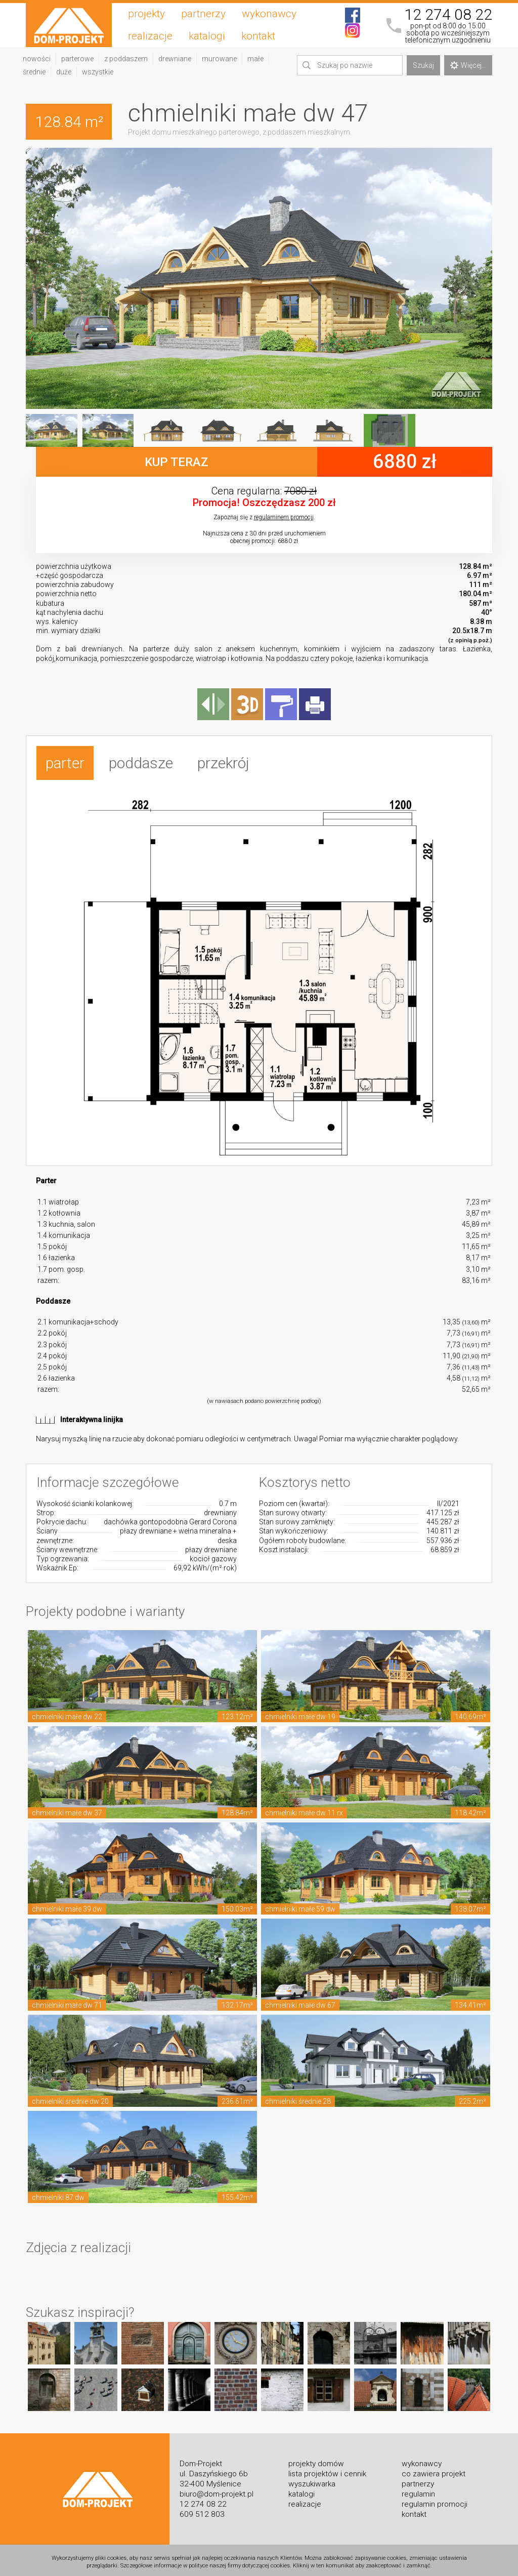  Describe the element at coordinates (126, 59) in the screenshot. I see `z poddaszem` at that location.